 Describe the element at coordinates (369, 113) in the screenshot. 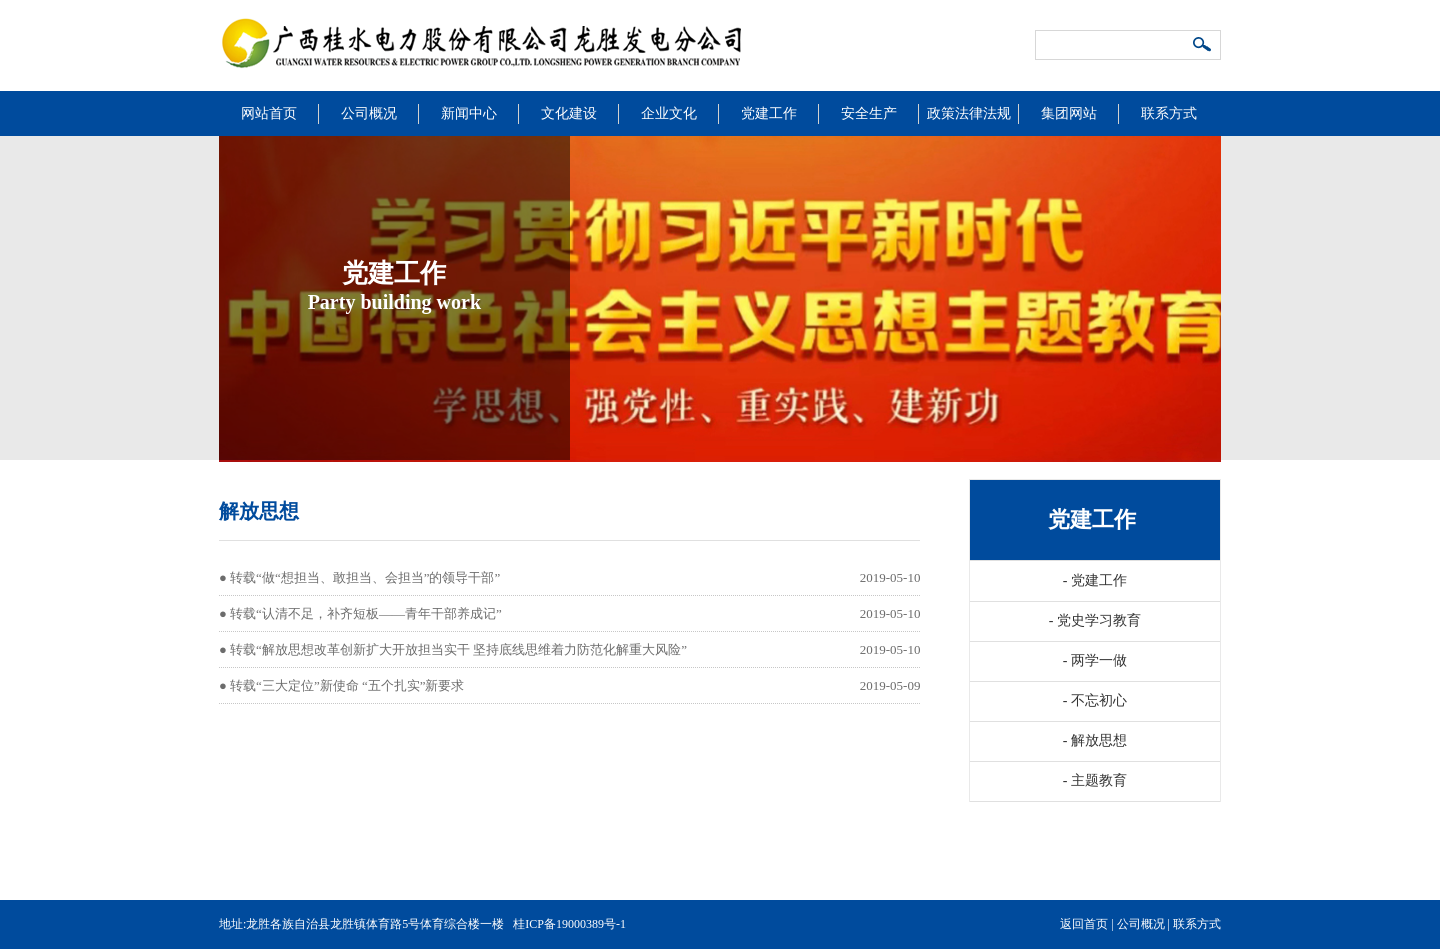

I see `公司概况` at that location.